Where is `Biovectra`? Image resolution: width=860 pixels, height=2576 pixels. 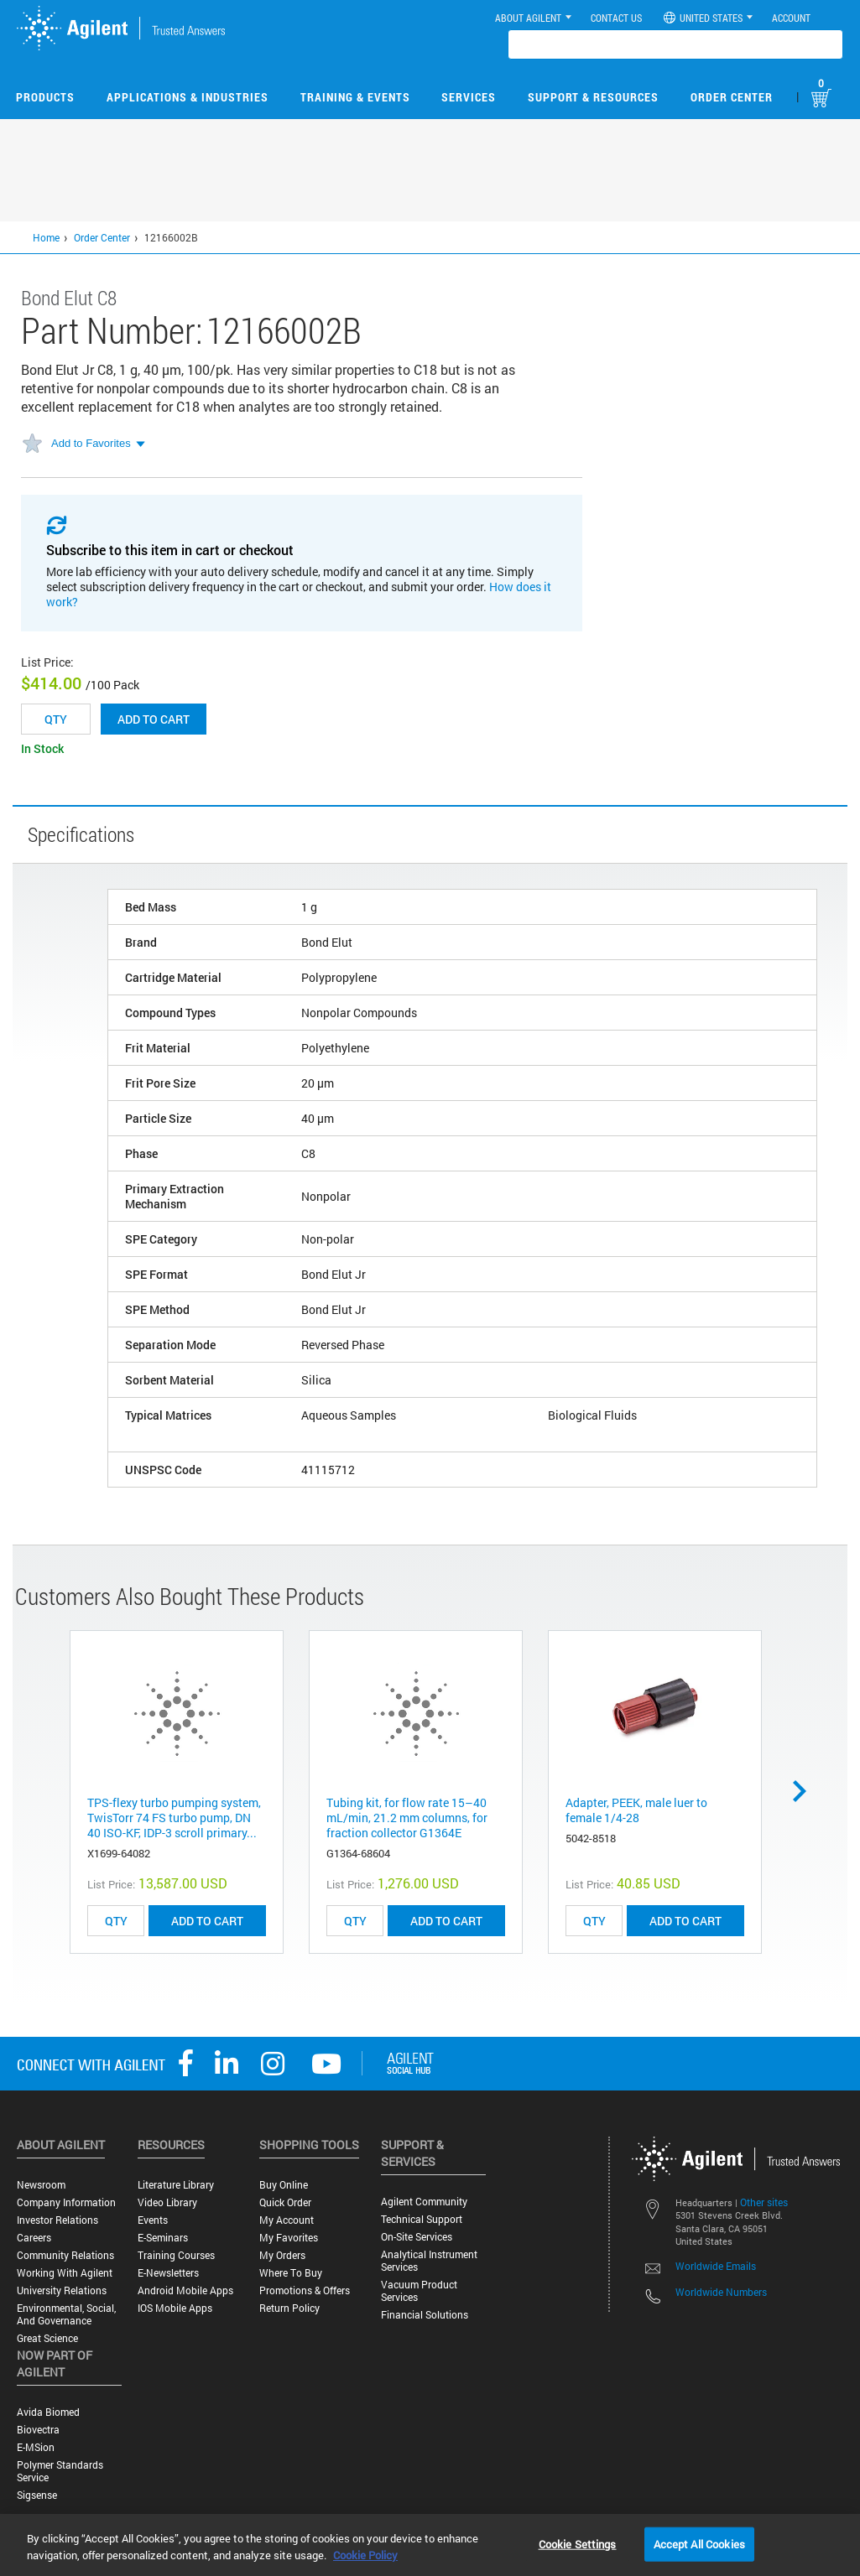 Biovectra is located at coordinates (38, 2429).